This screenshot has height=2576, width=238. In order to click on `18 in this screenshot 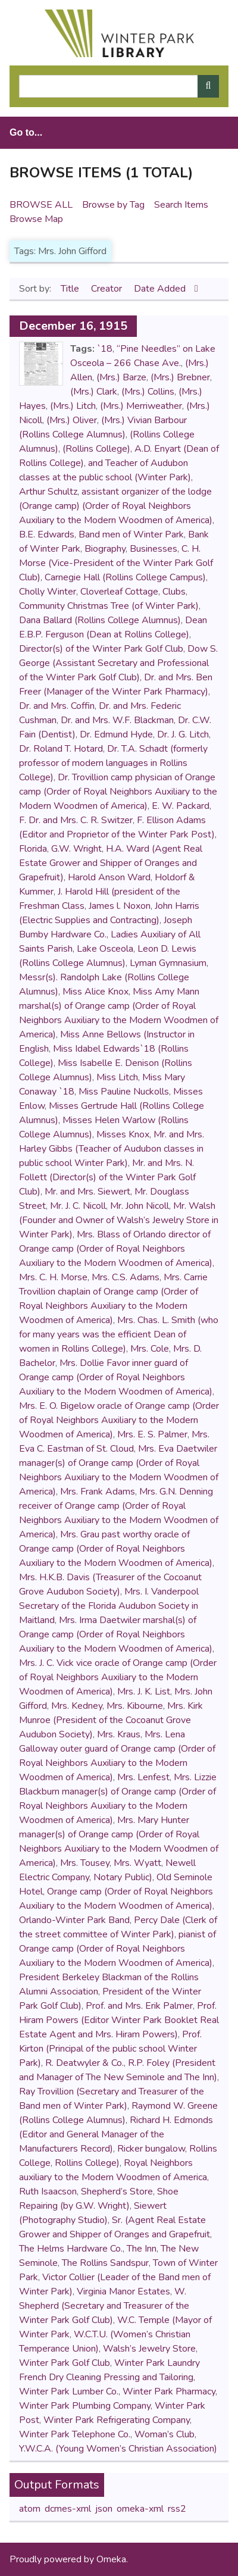, I will do `click(104, 348)`.